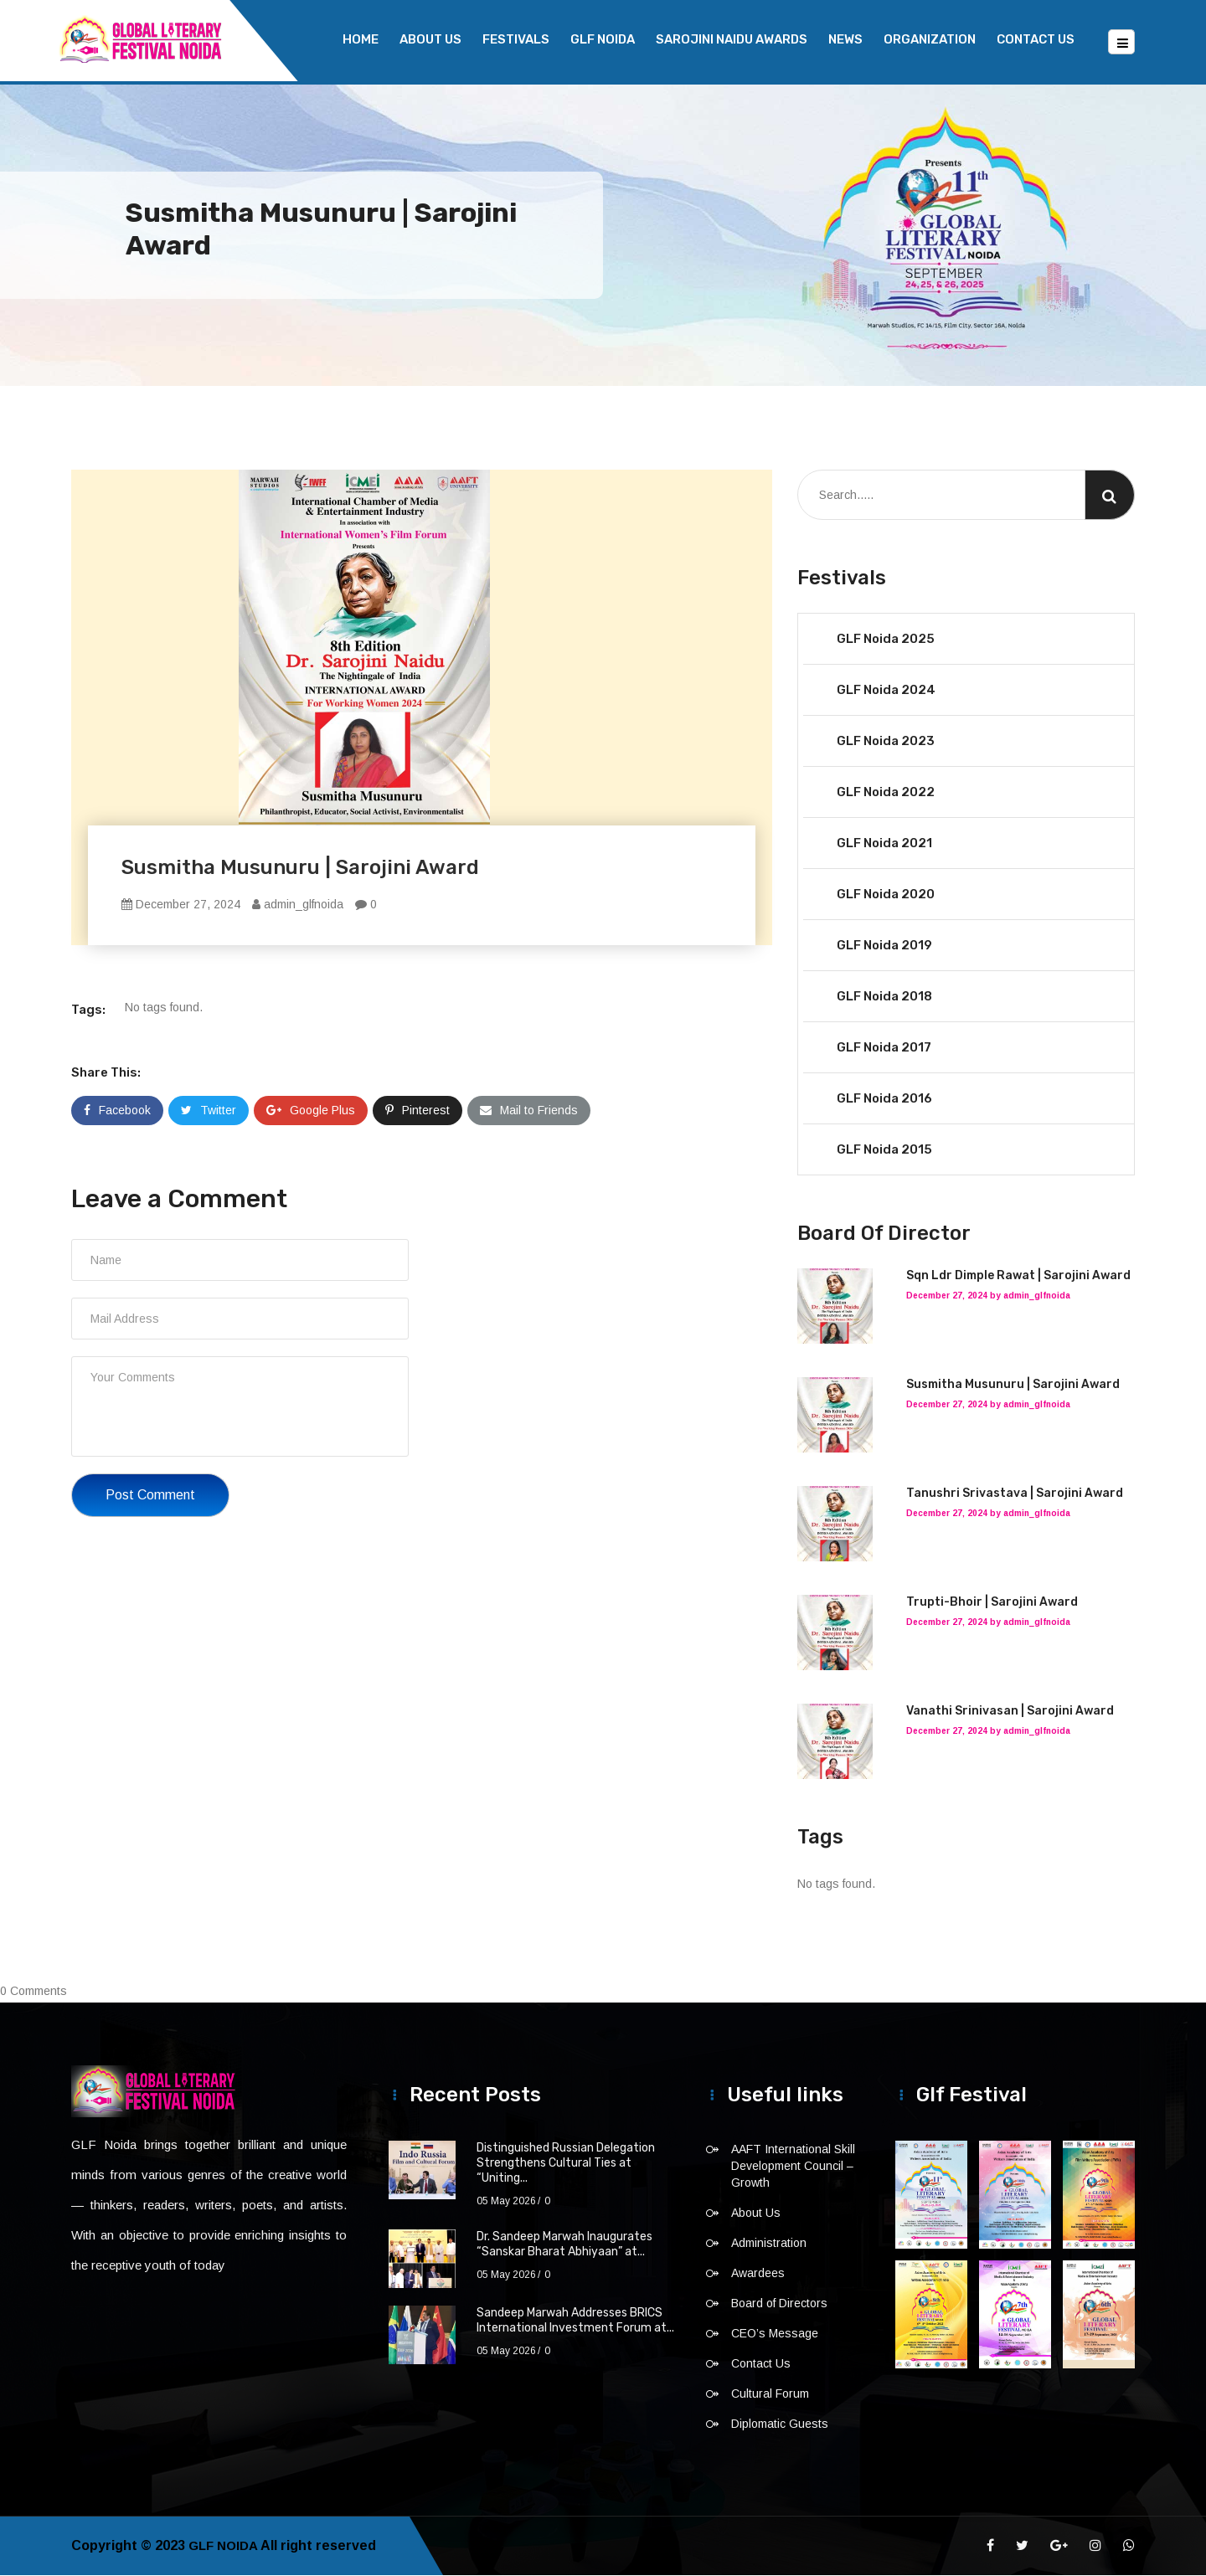  Describe the element at coordinates (774, 2334) in the screenshot. I see `CEO’s Message` at that location.